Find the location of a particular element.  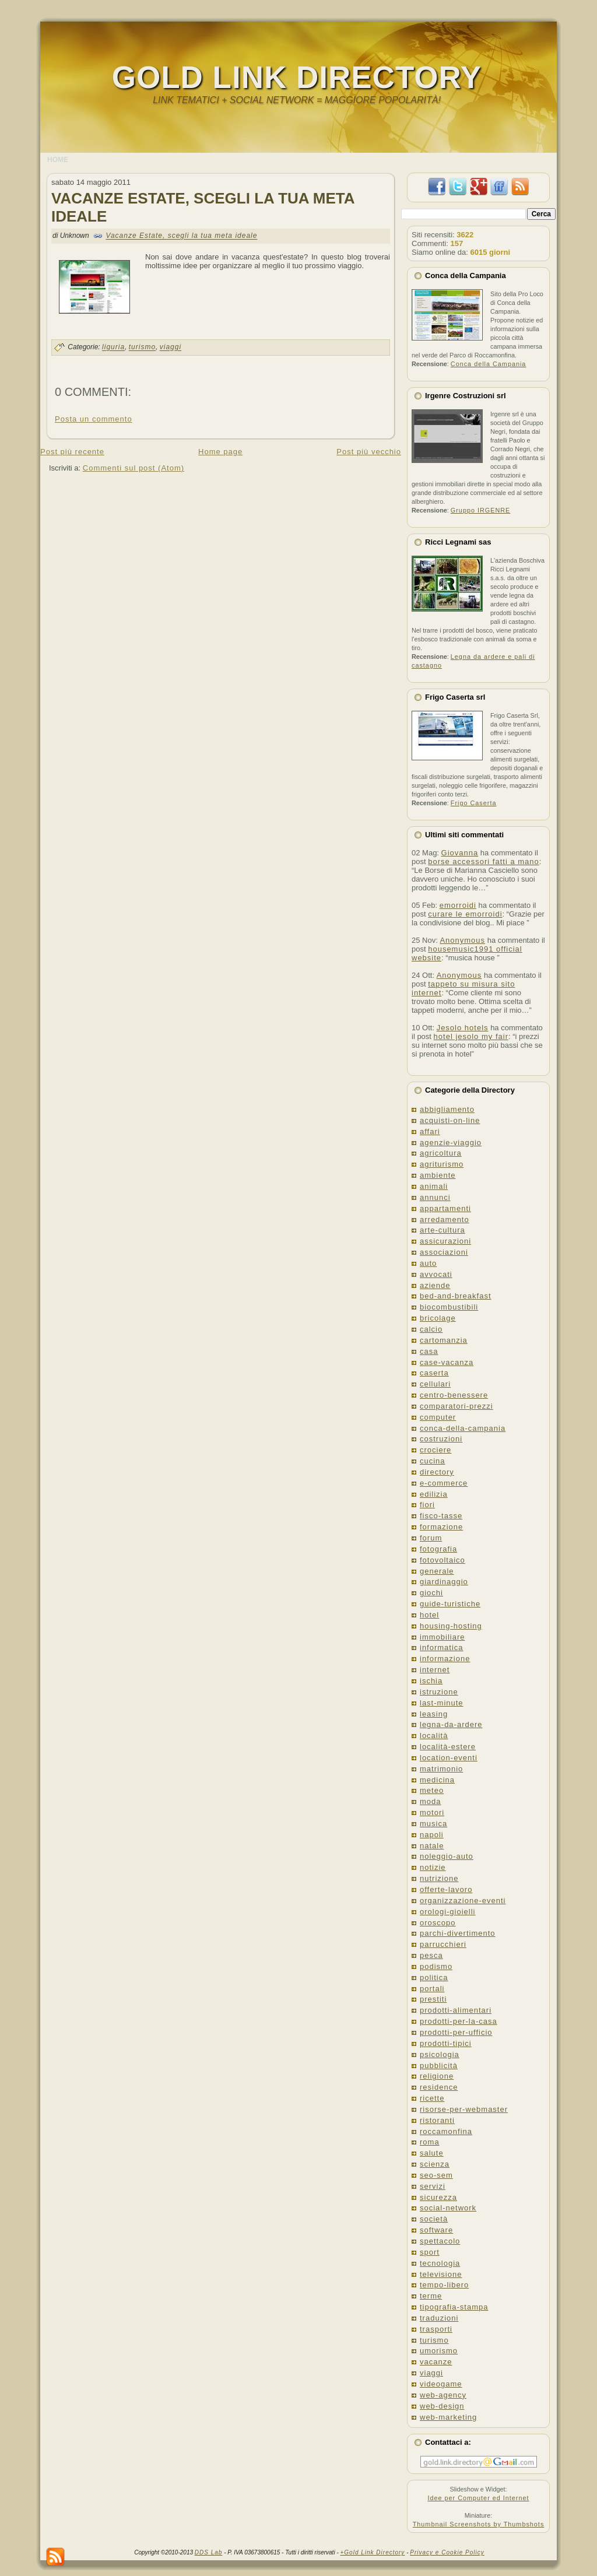

noleggio-auto is located at coordinates (446, 1856).